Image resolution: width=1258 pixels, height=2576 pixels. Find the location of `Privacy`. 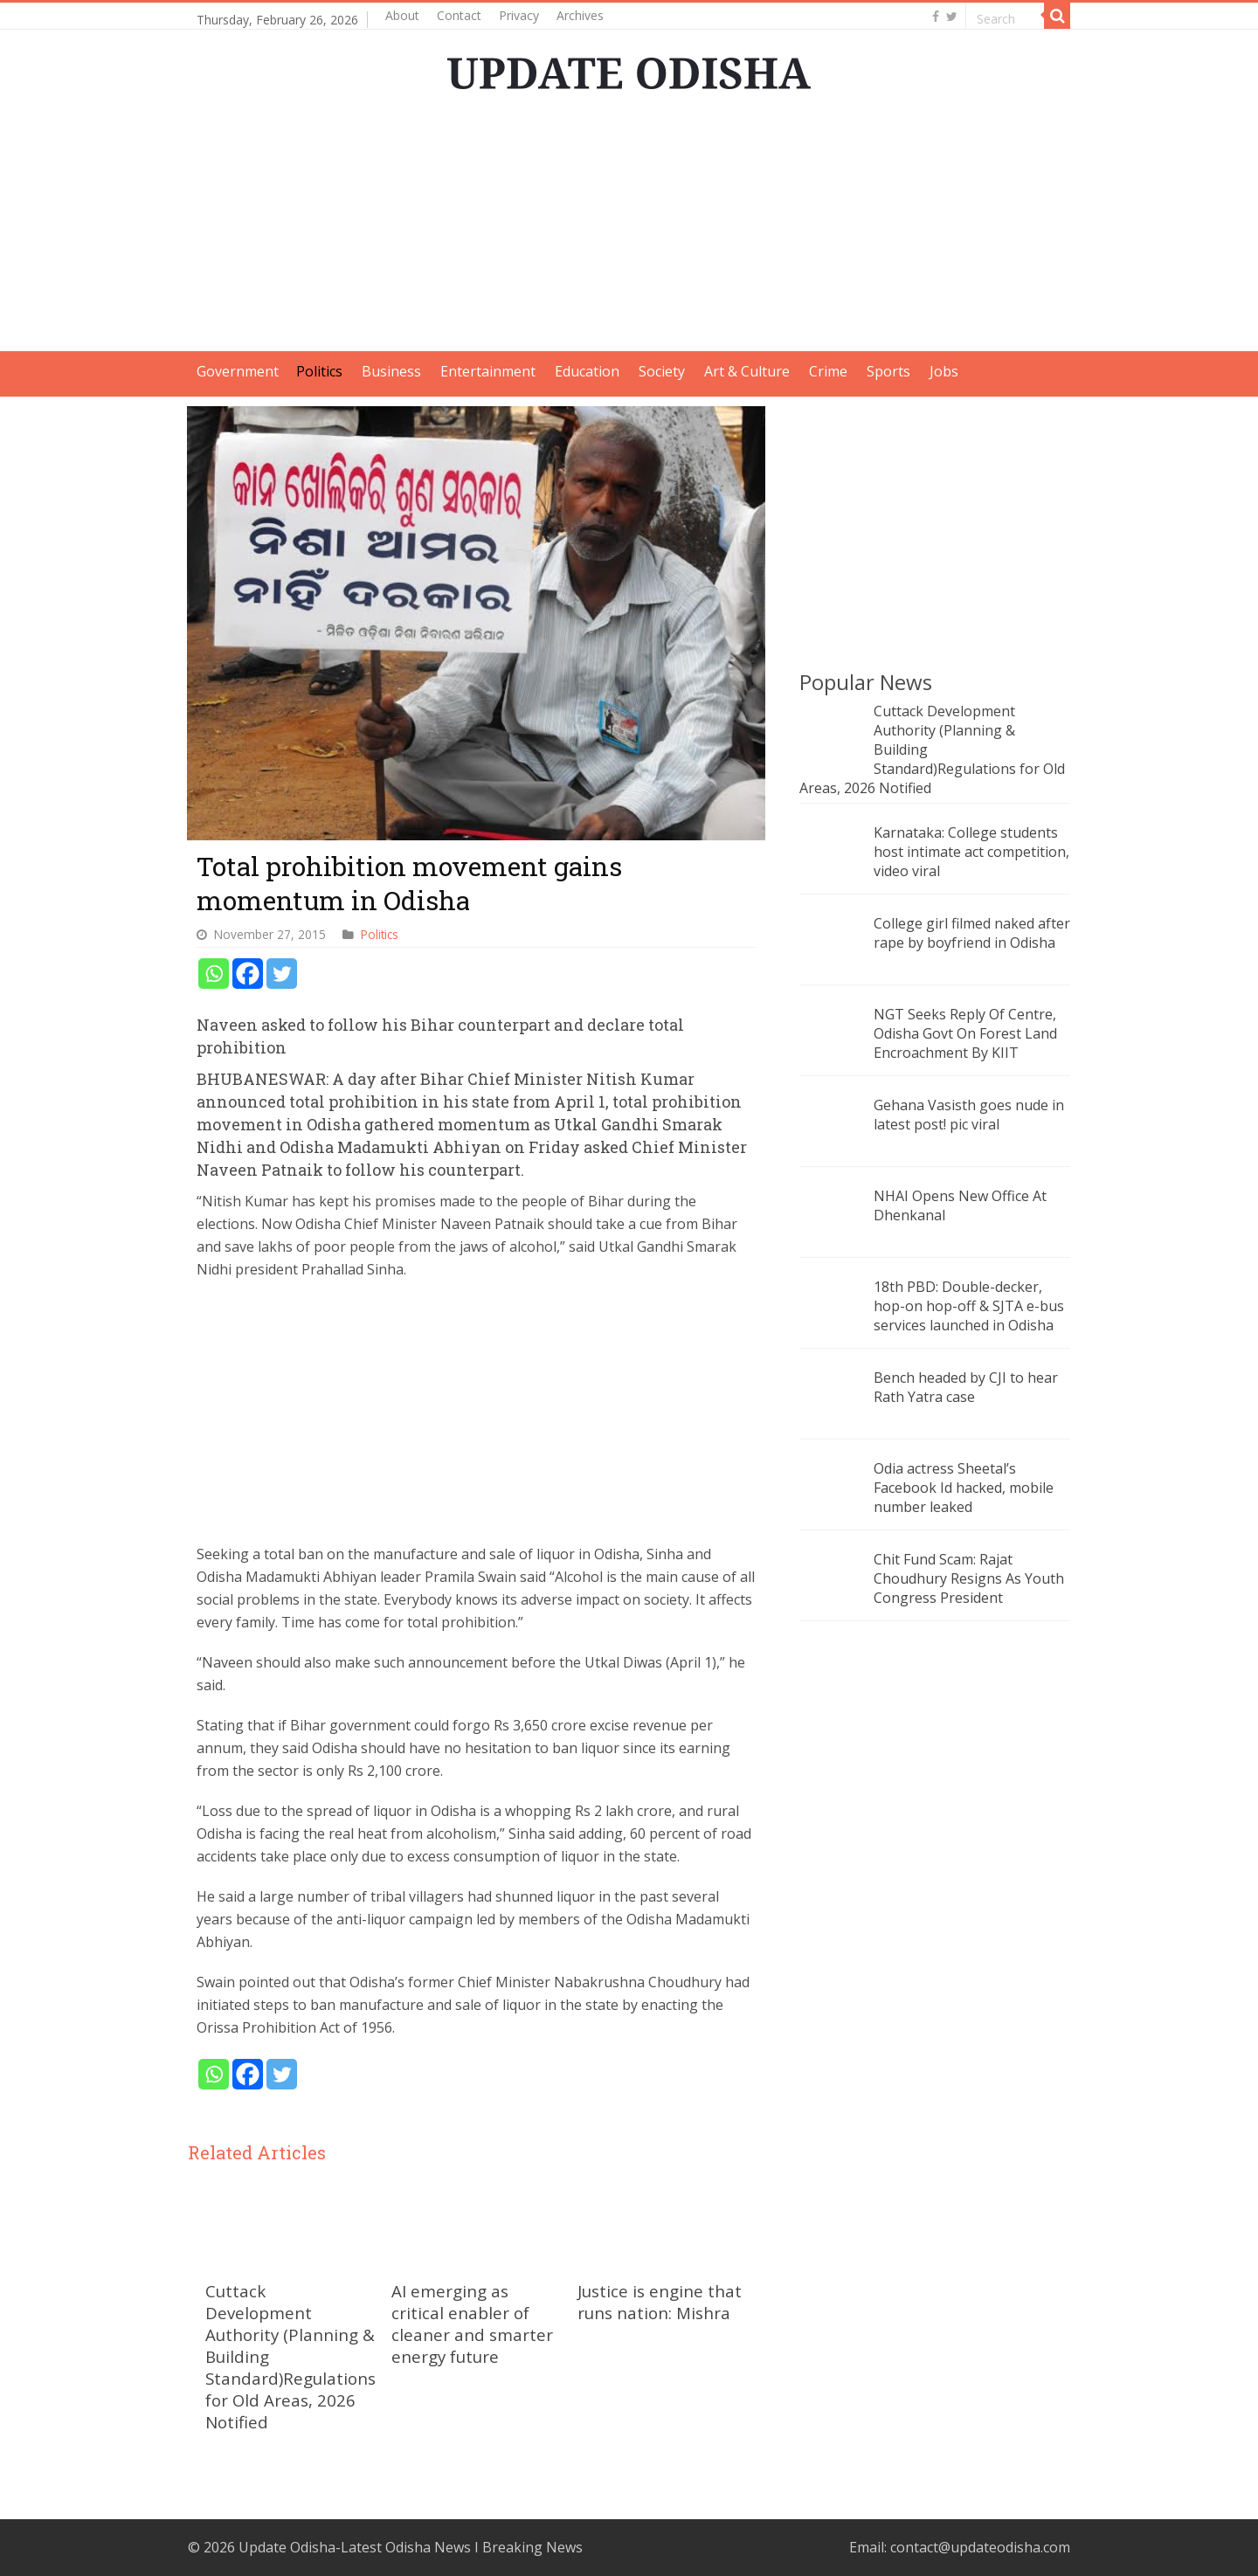

Privacy is located at coordinates (519, 15).